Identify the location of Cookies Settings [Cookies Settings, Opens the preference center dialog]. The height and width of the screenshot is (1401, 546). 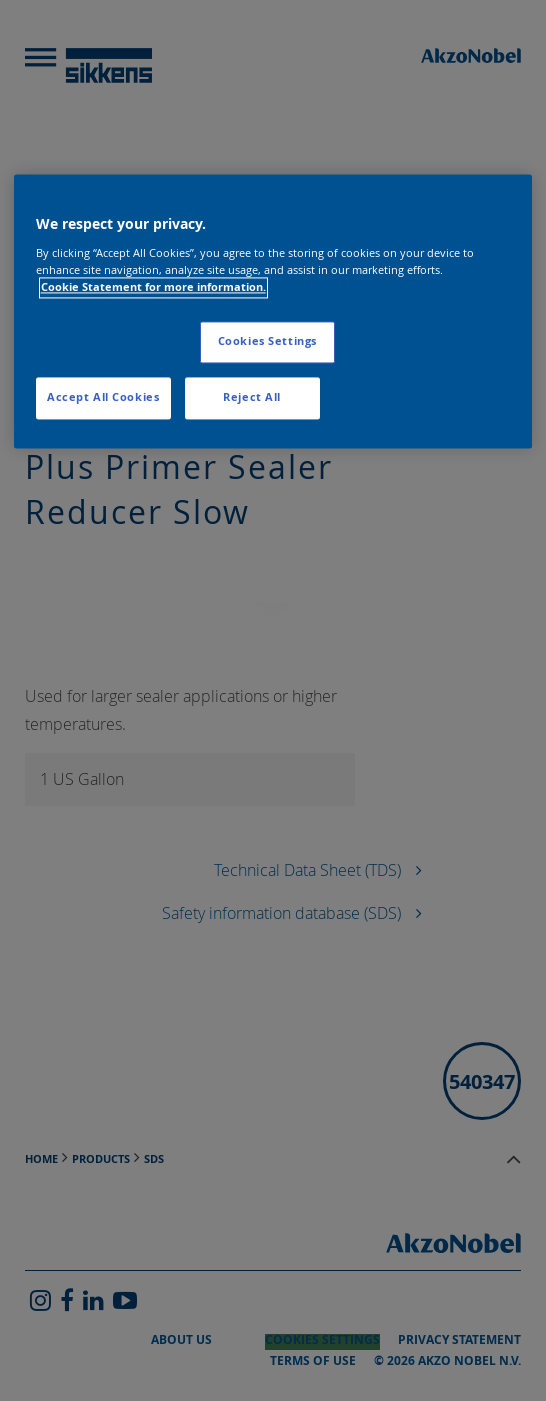
(267, 341).